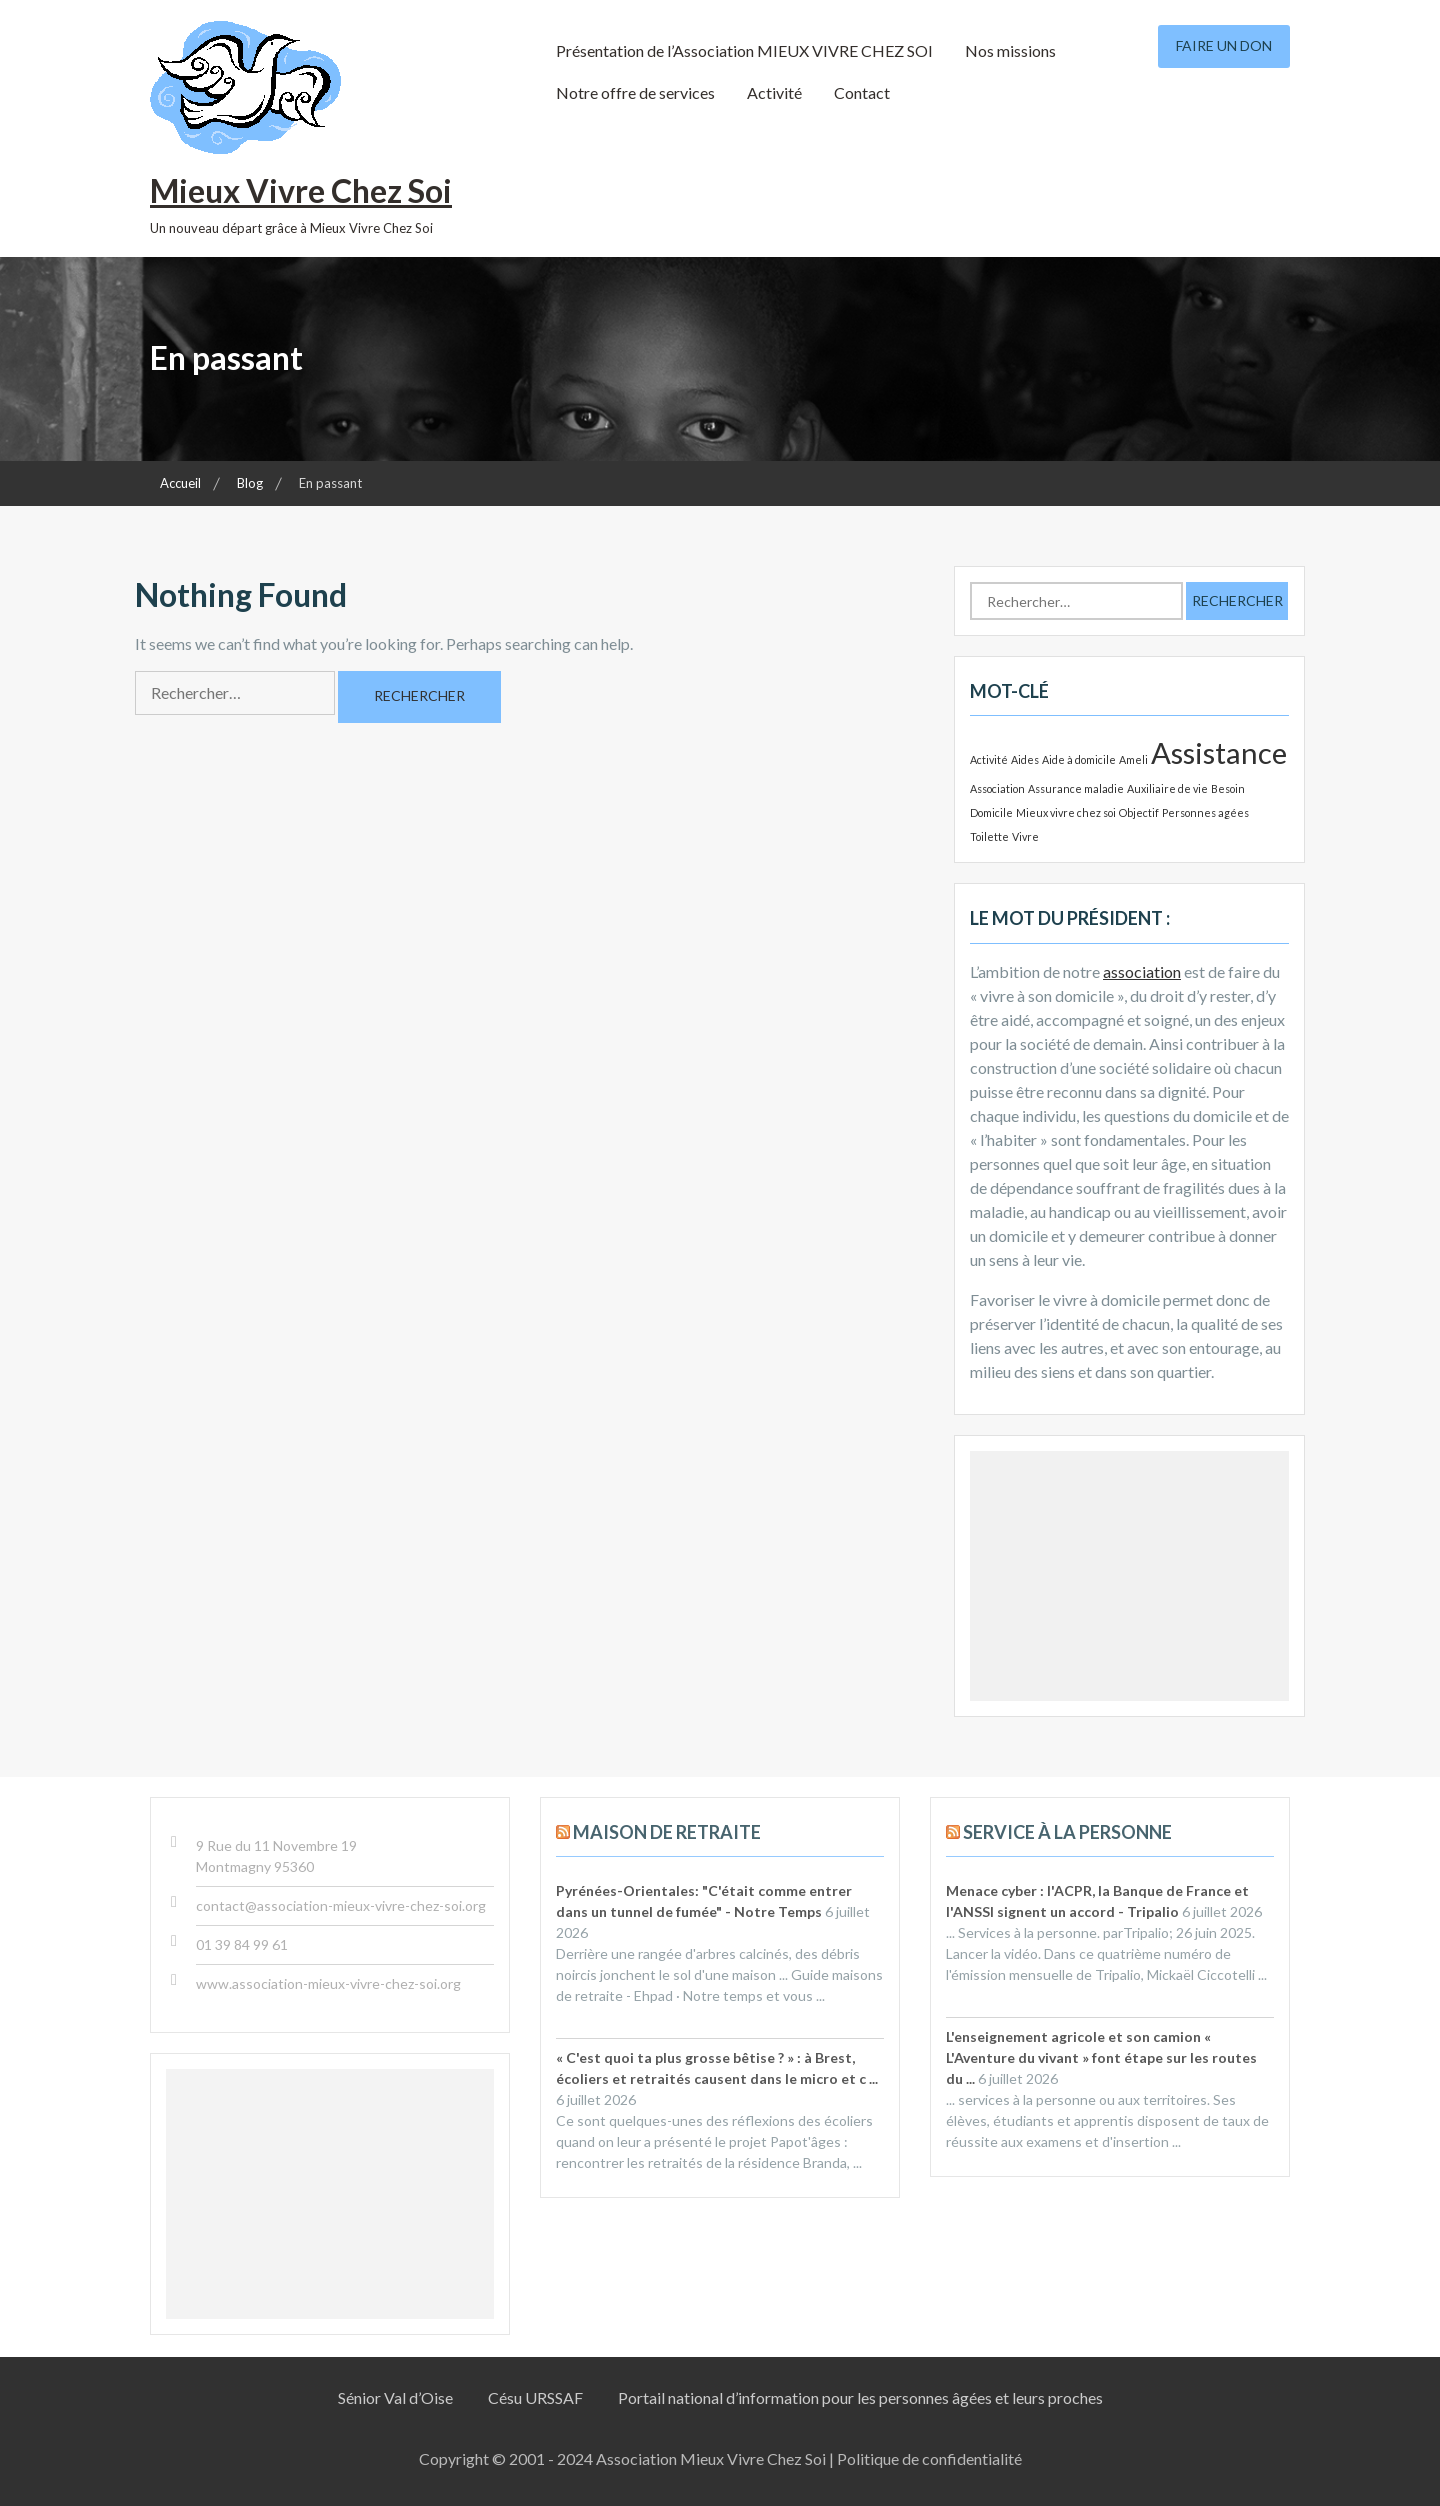  What do you see at coordinates (301, 190) in the screenshot?
I see `Mieux Vivre Chez Soi` at bounding box center [301, 190].